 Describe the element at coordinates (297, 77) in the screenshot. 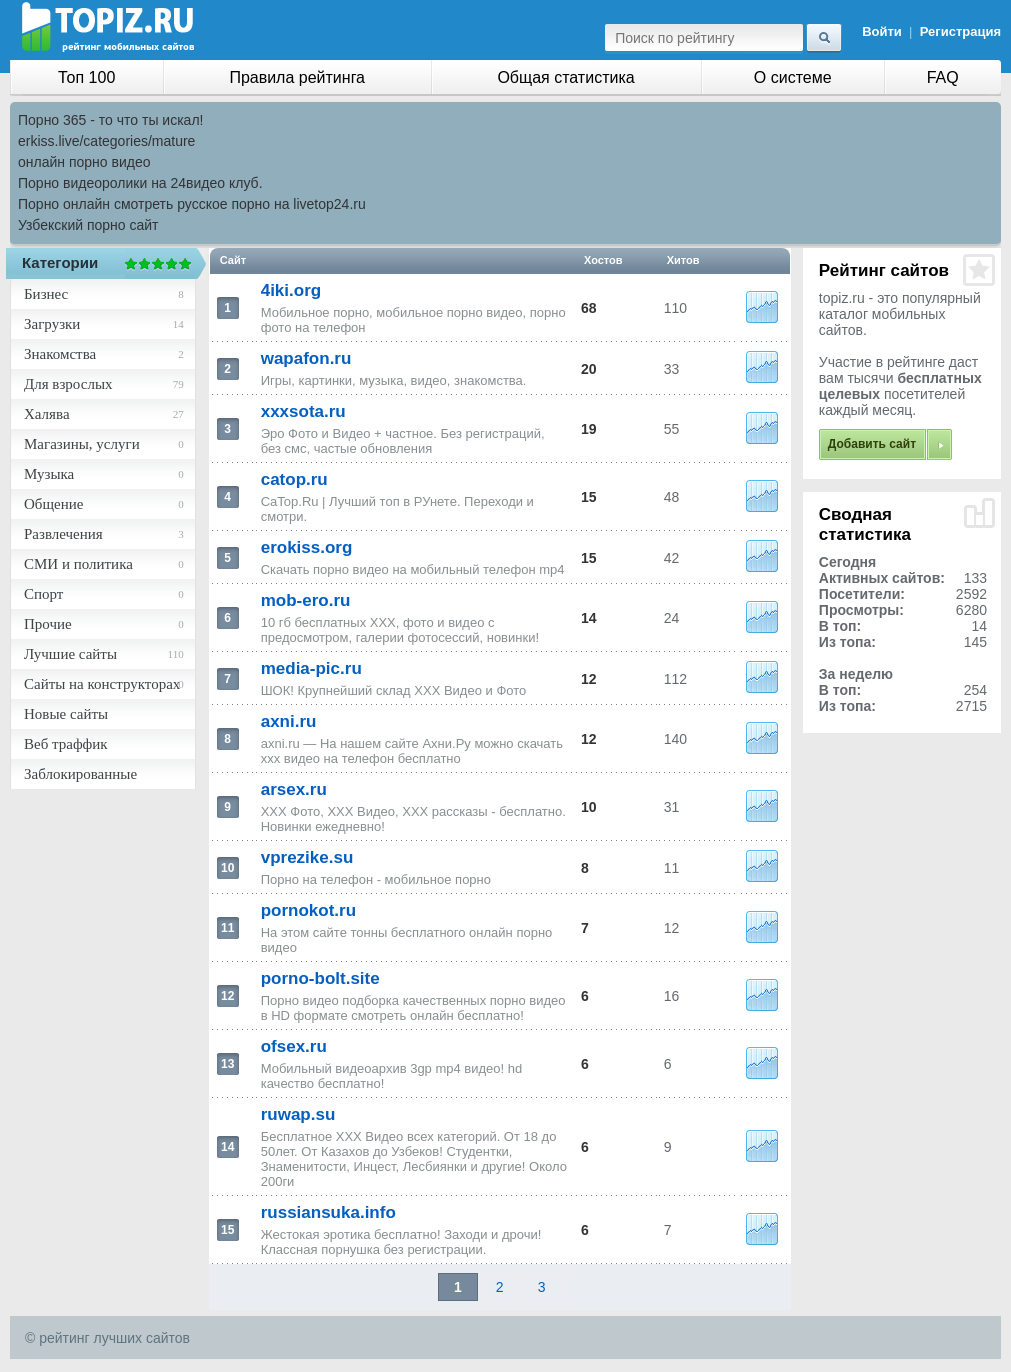

I see `Правила рейтинга` at that location.